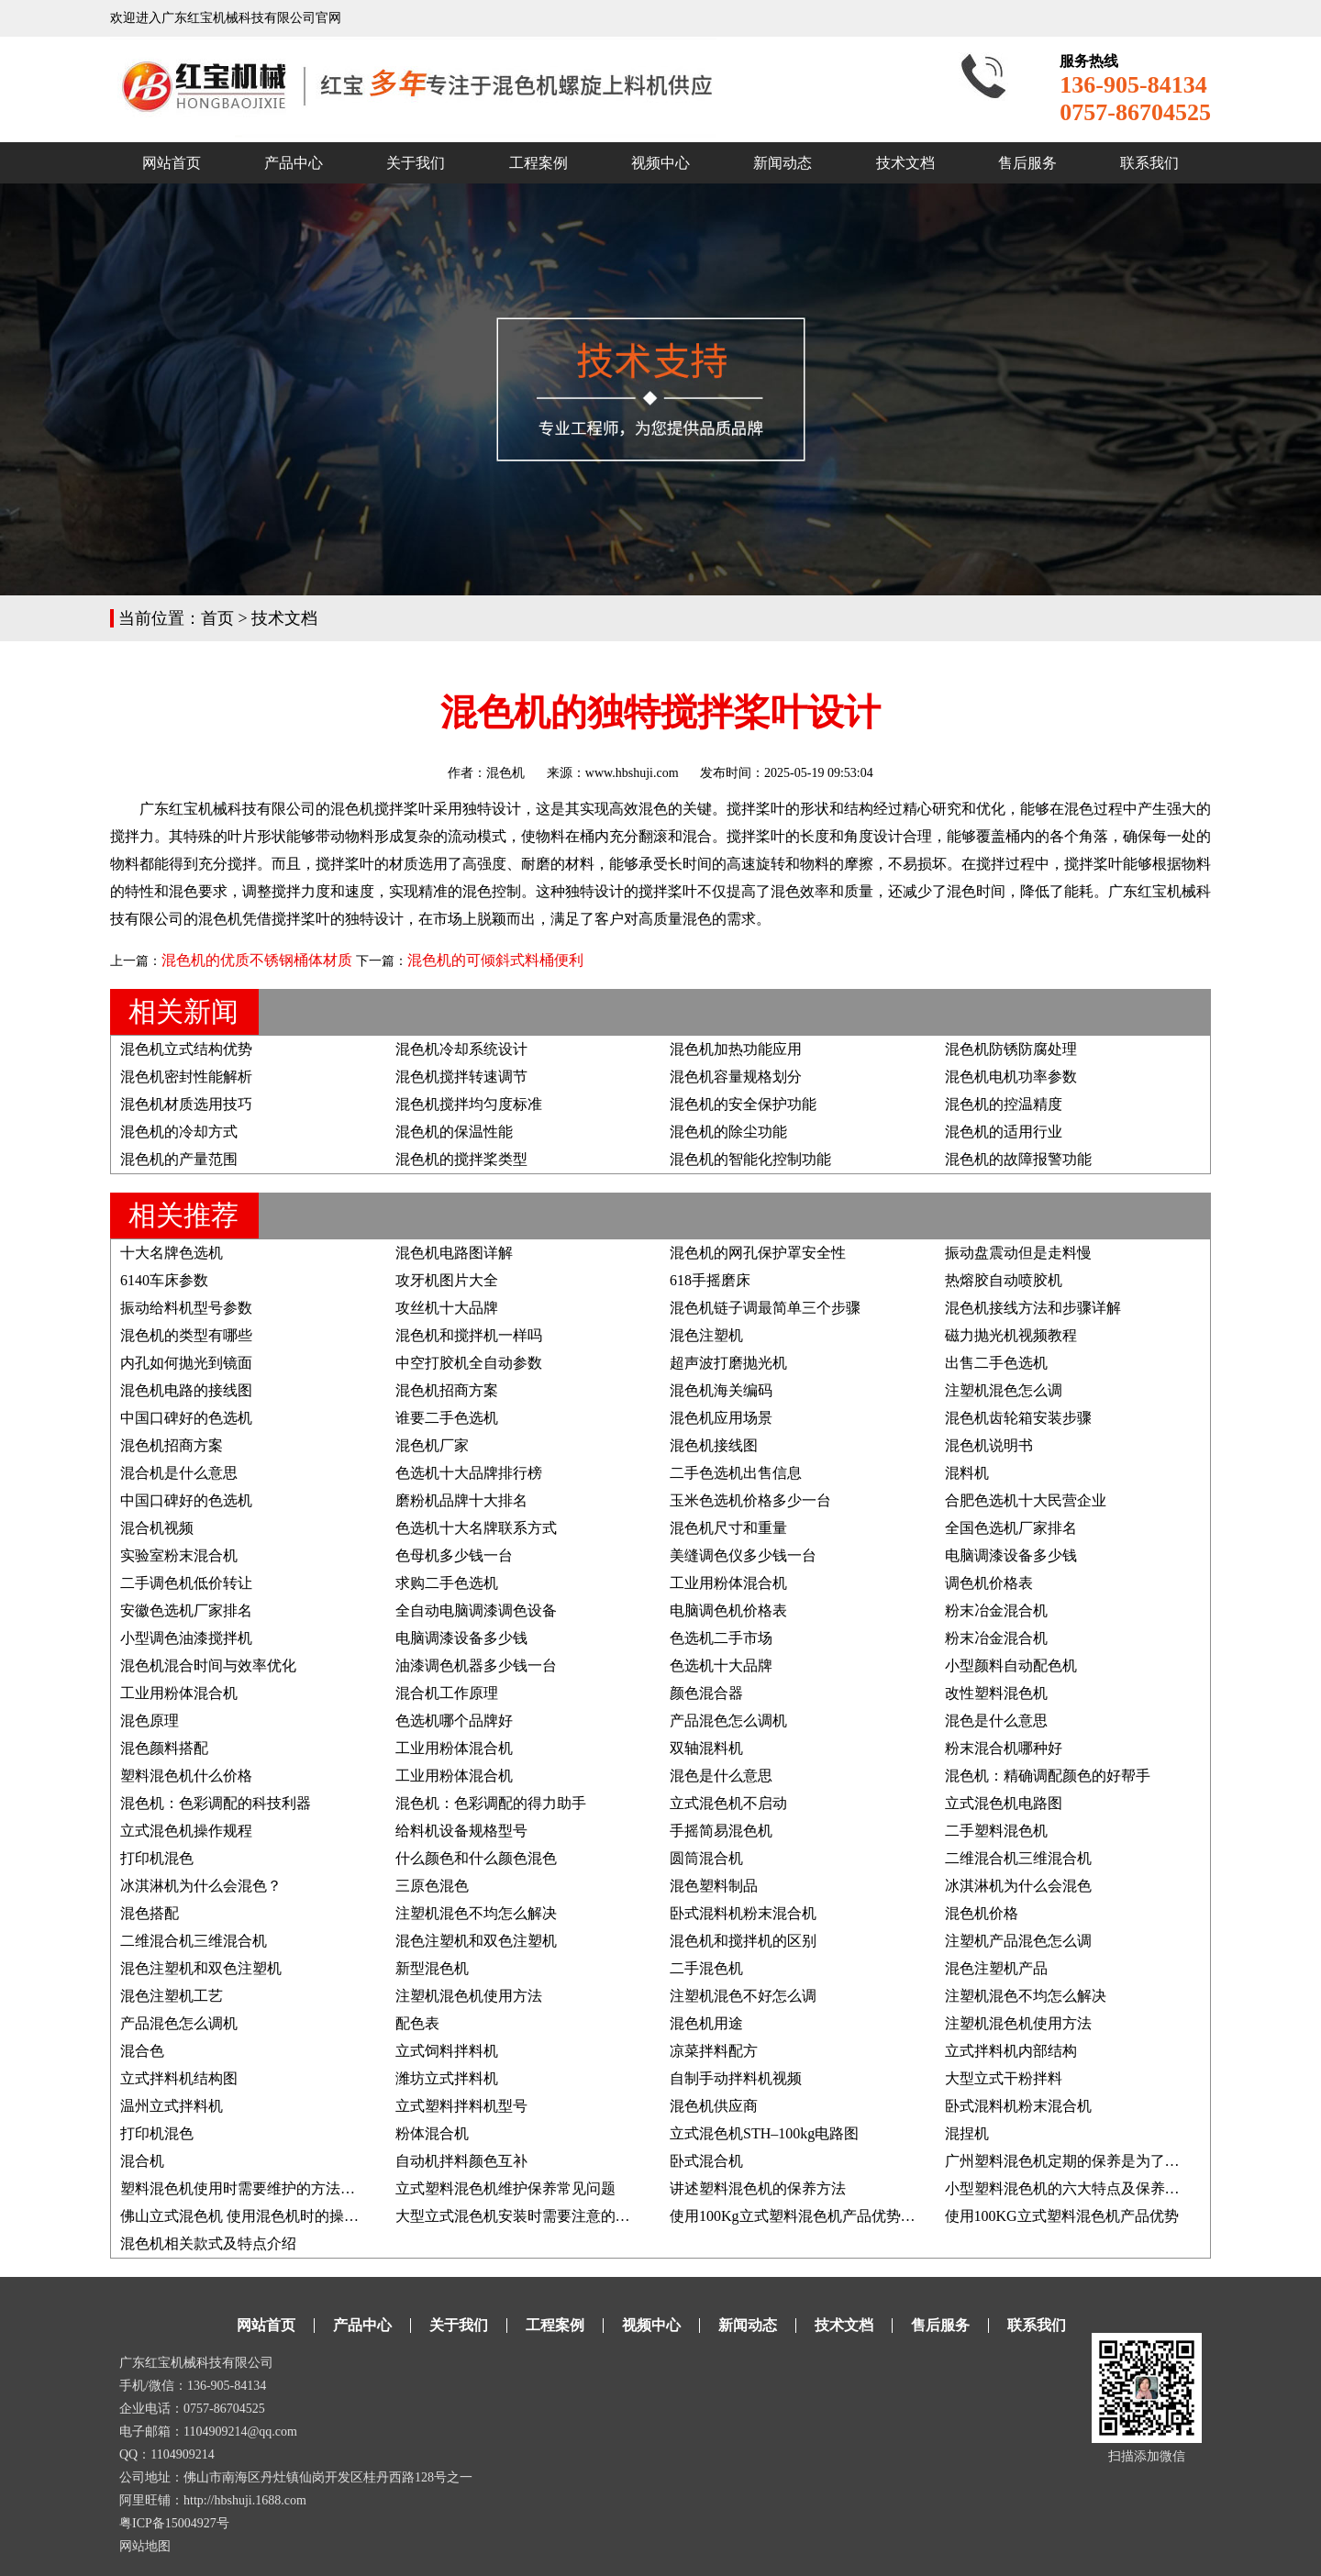  What do you see at coordinates (446, 2051) in the screenshot?
I see `立式饲料拌料机` at bounding box center [446, 2051].